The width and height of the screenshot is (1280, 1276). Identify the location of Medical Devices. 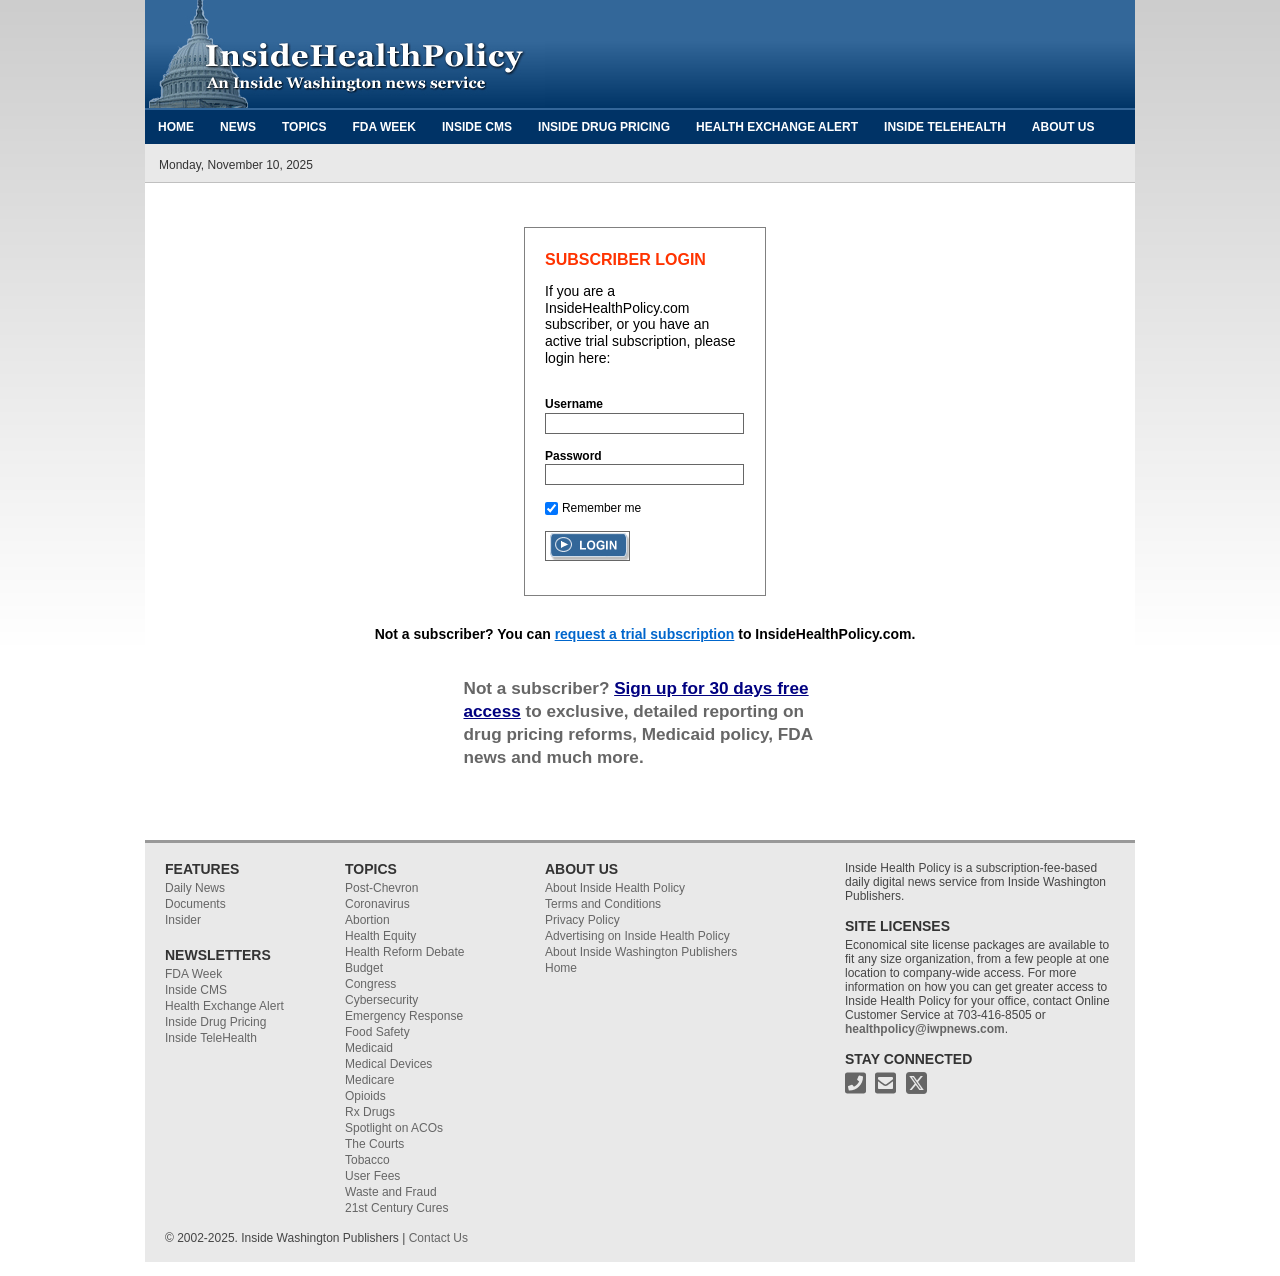
(388, 1064).